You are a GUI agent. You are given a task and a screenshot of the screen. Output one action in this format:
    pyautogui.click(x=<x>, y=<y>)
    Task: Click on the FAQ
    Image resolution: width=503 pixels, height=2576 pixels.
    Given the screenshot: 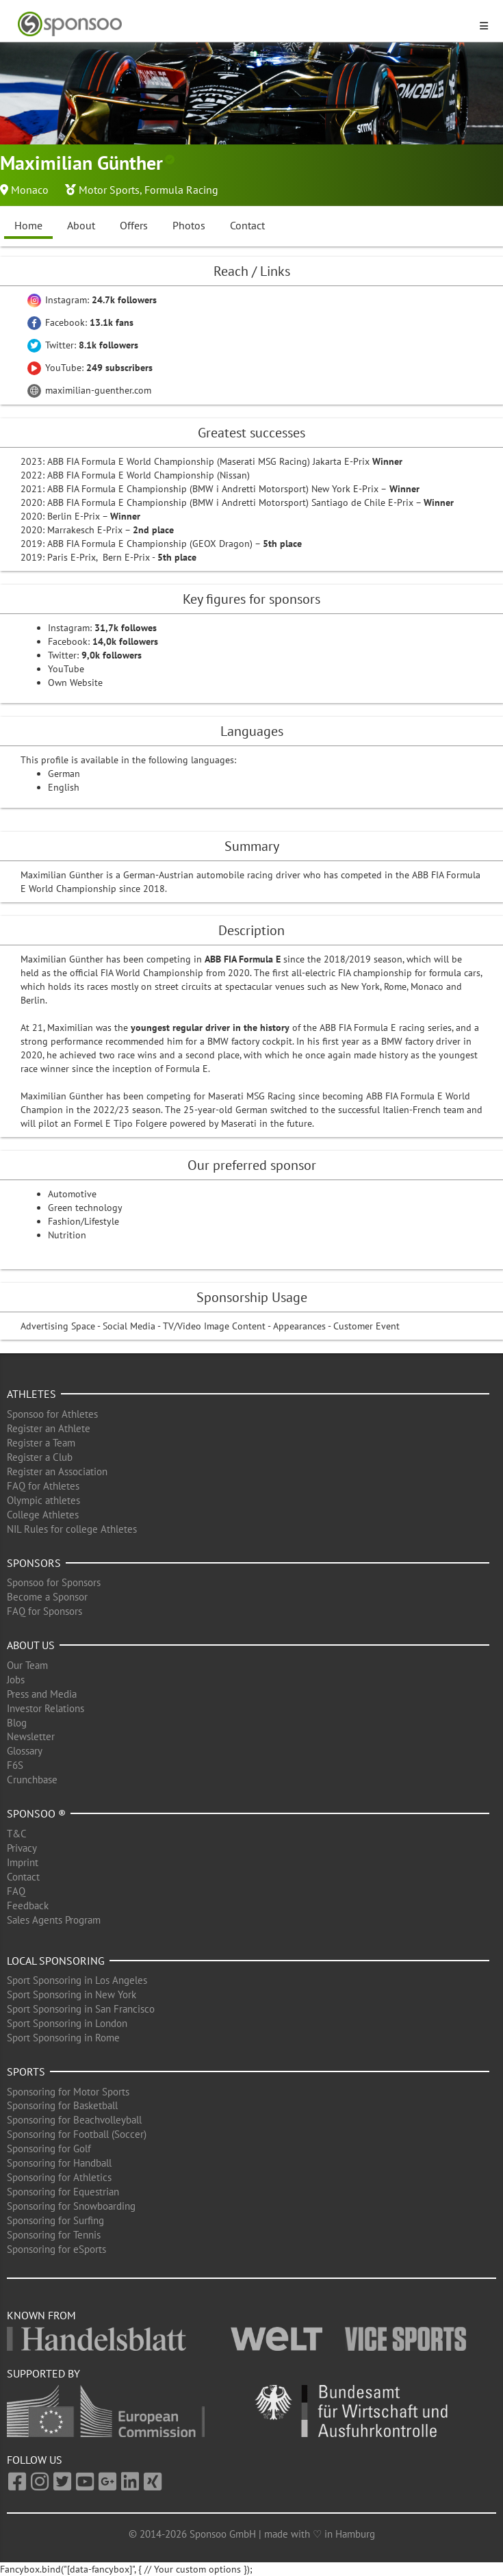 What is the action you would take?
    pyautogui.click(x=16, y=1891)
    